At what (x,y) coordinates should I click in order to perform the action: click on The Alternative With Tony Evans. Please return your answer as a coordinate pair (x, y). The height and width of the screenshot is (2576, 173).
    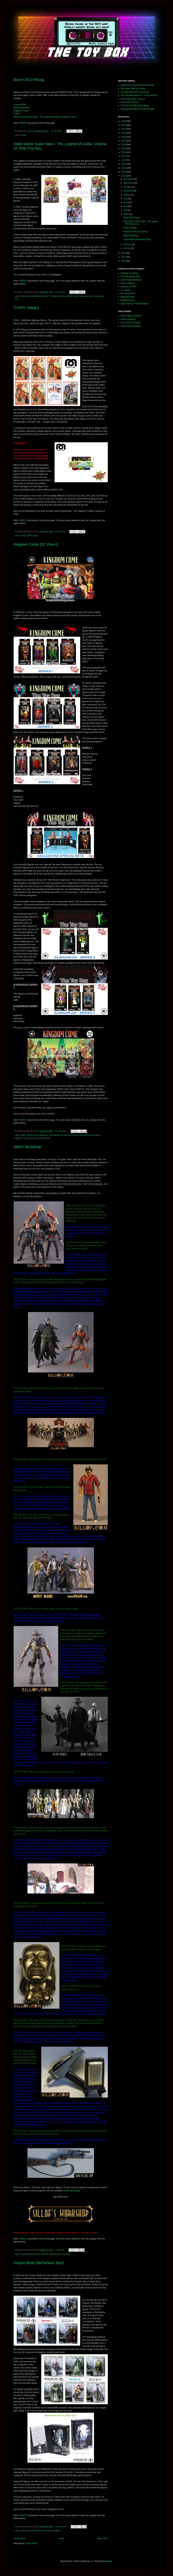
    Looking at the image, I should click on (135, 92).